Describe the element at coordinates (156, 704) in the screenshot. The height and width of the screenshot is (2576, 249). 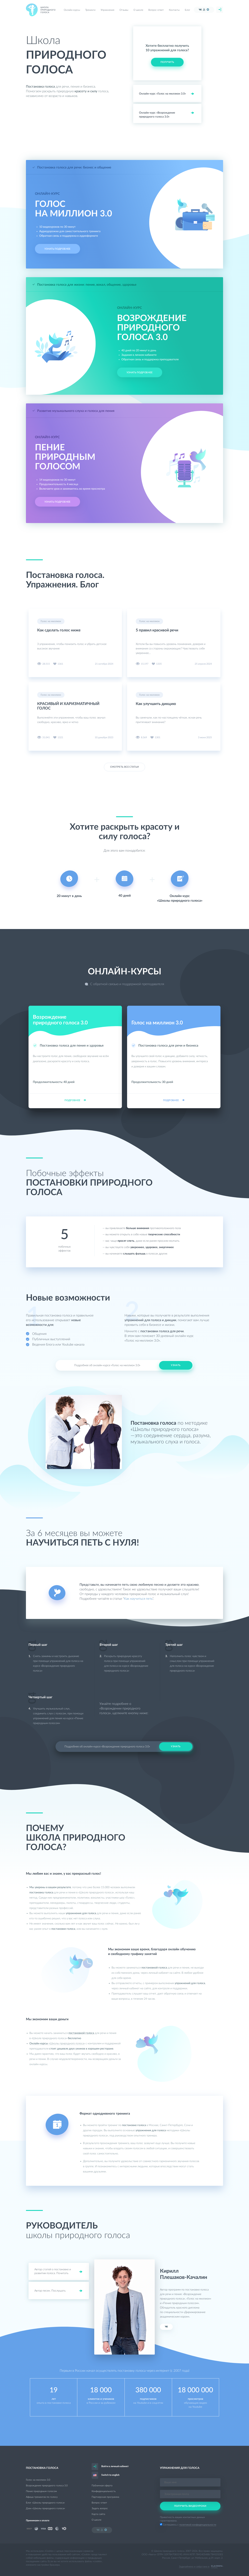
I see `Как улучшить дикцию` at that location.